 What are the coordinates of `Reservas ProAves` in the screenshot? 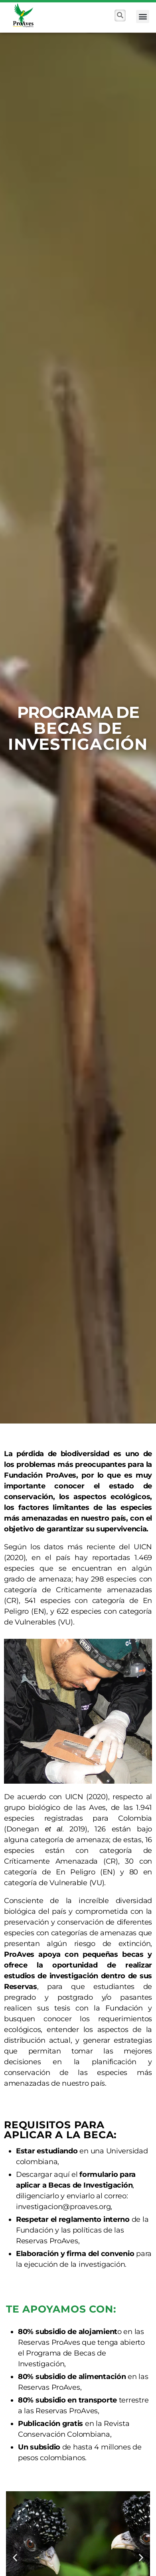 It's located at (49, 2342).